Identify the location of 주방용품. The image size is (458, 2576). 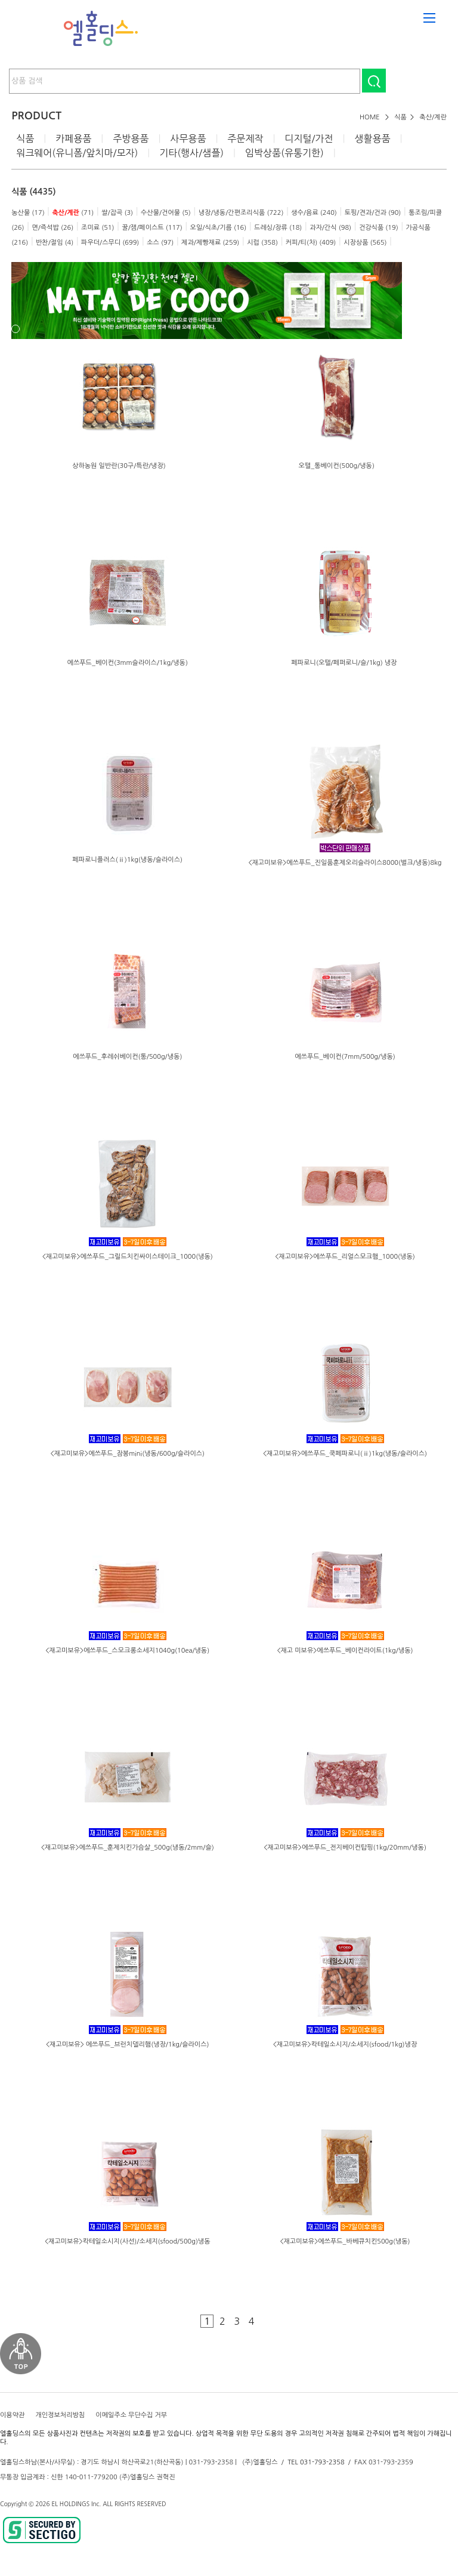
(130, 138).